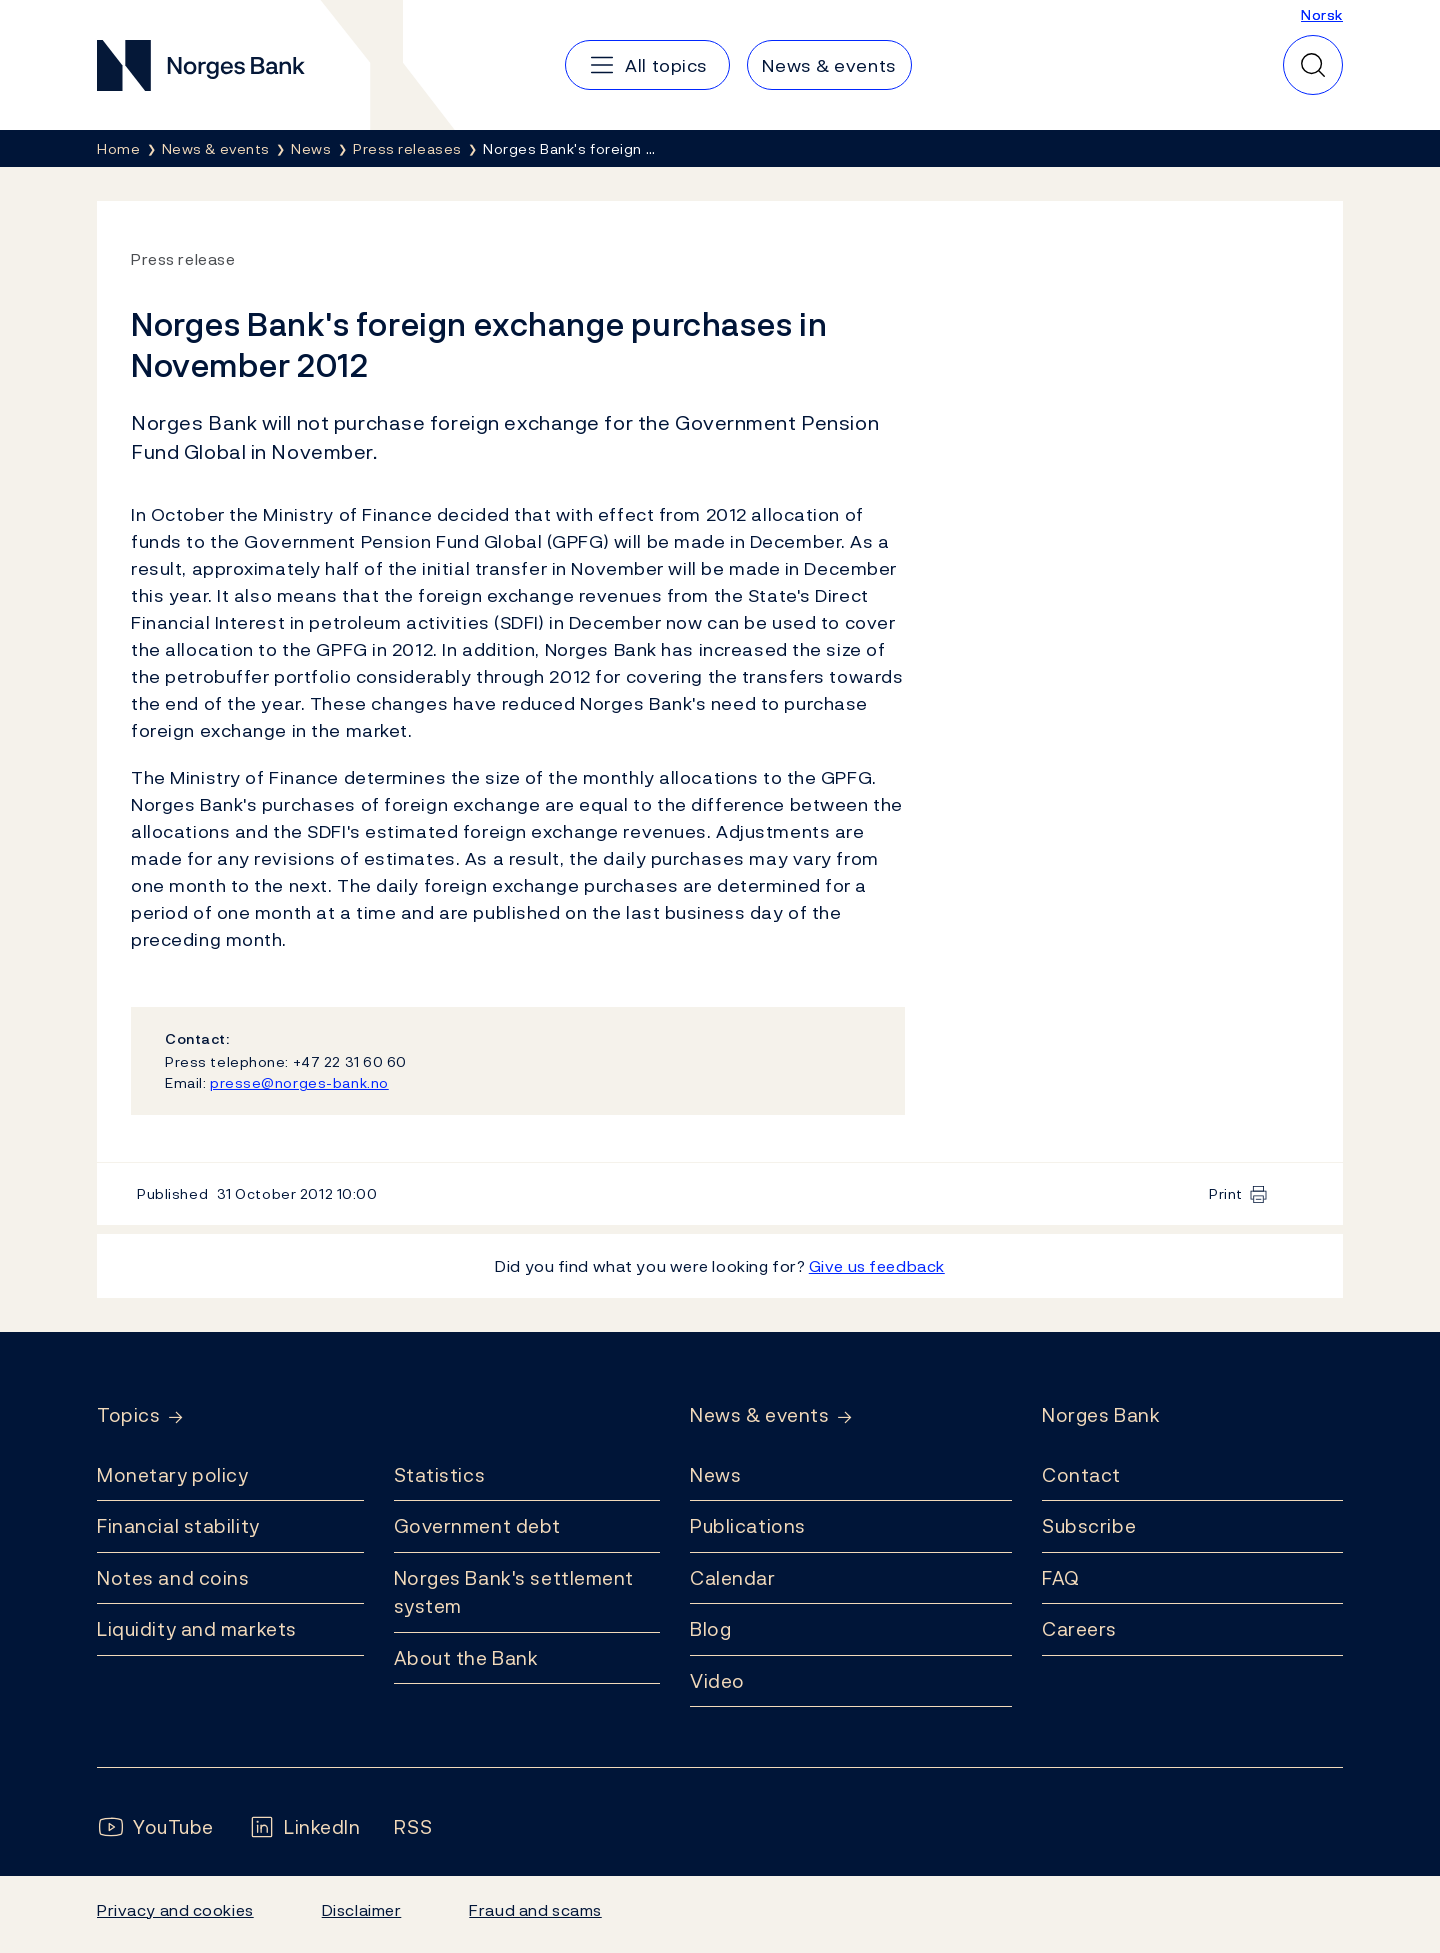  Describe the element at coordinates (477, 1526) in the screenshot. I see `Government debt` at that location.